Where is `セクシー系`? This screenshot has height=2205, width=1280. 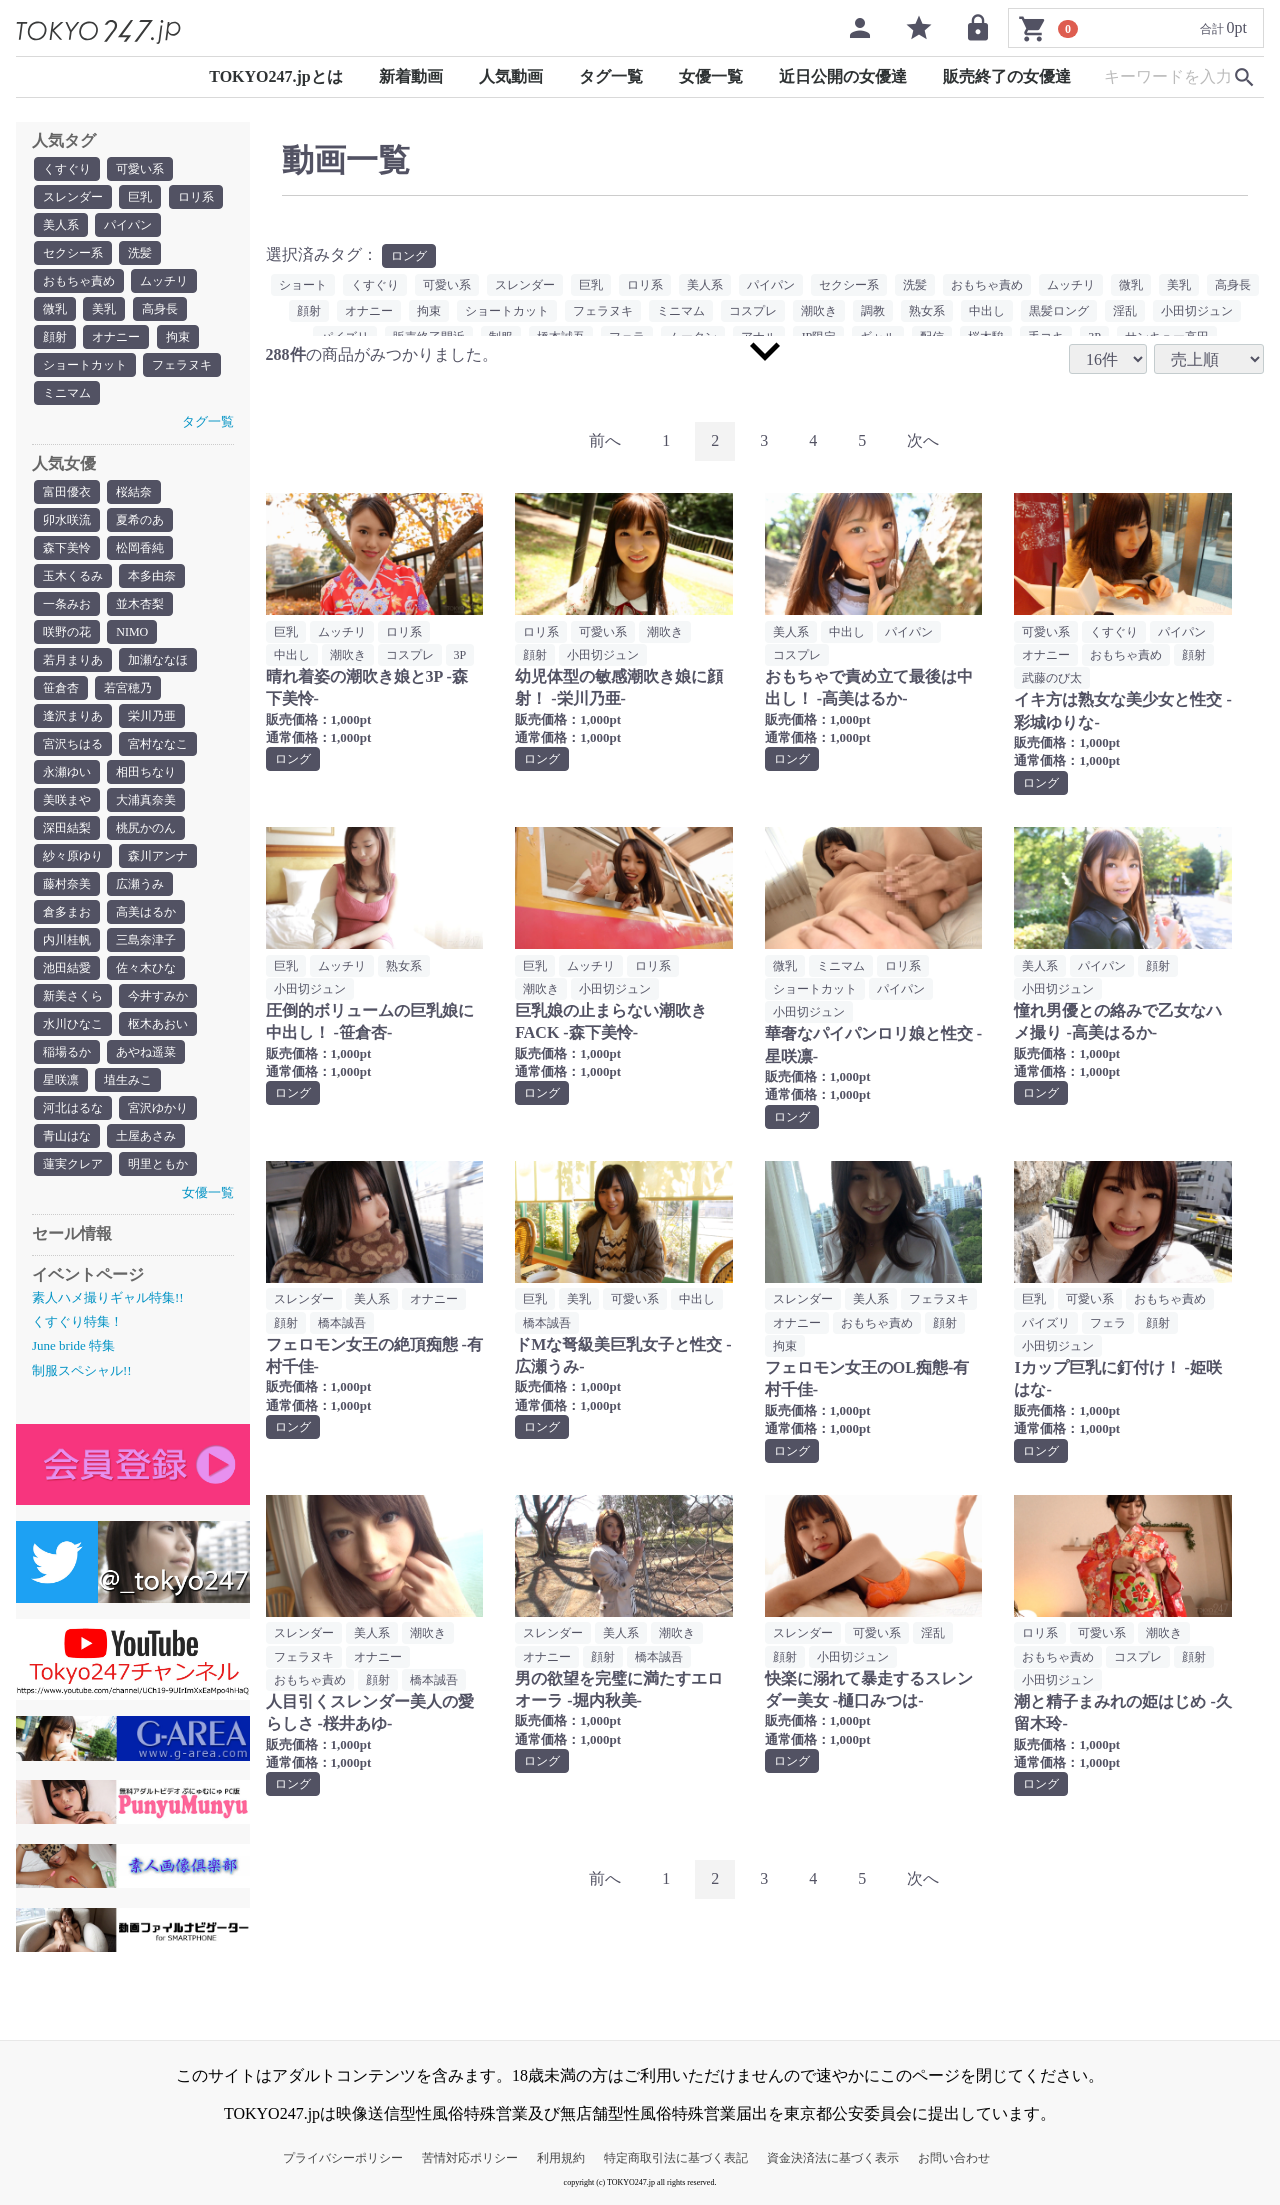
セクシー系 is located at coordinates (73, 253).